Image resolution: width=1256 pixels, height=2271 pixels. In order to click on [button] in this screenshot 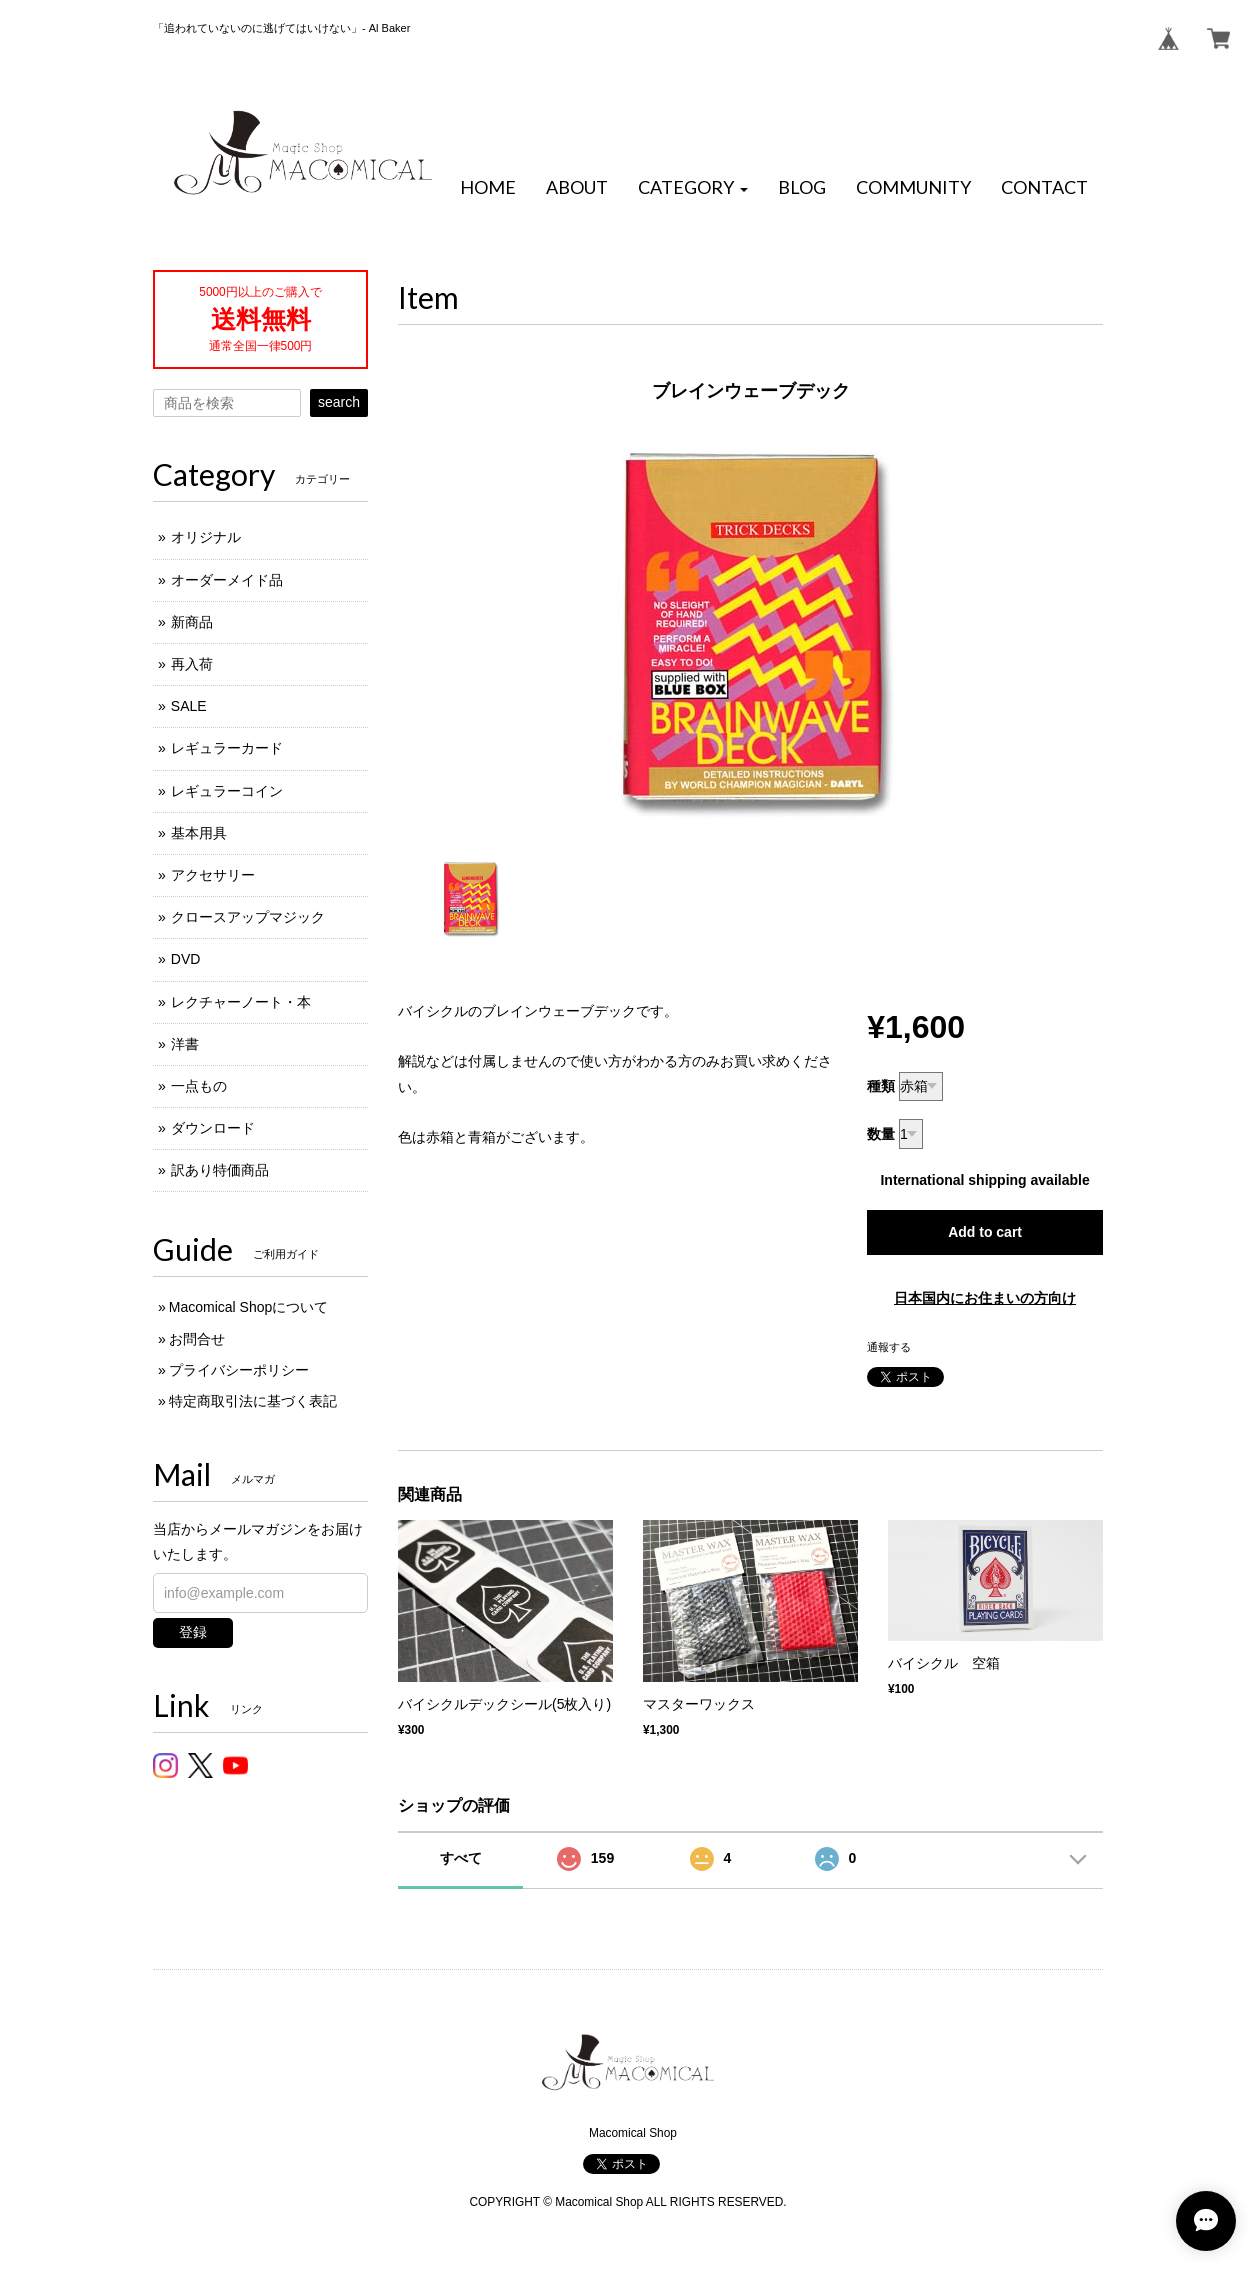, I will do `click(693, 188)`.